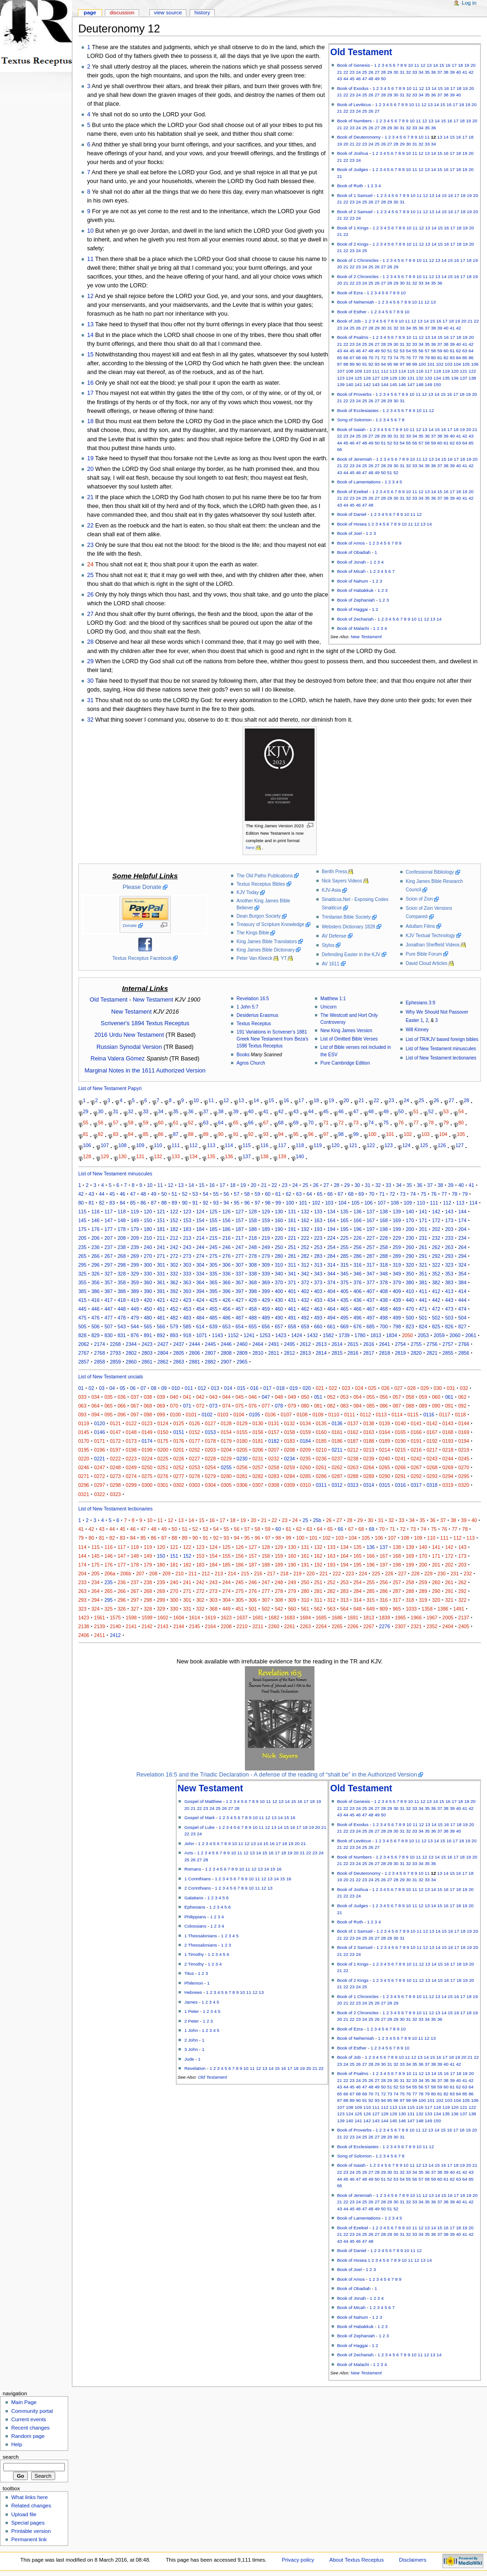  I want to click on 029, so click(425, 1388).